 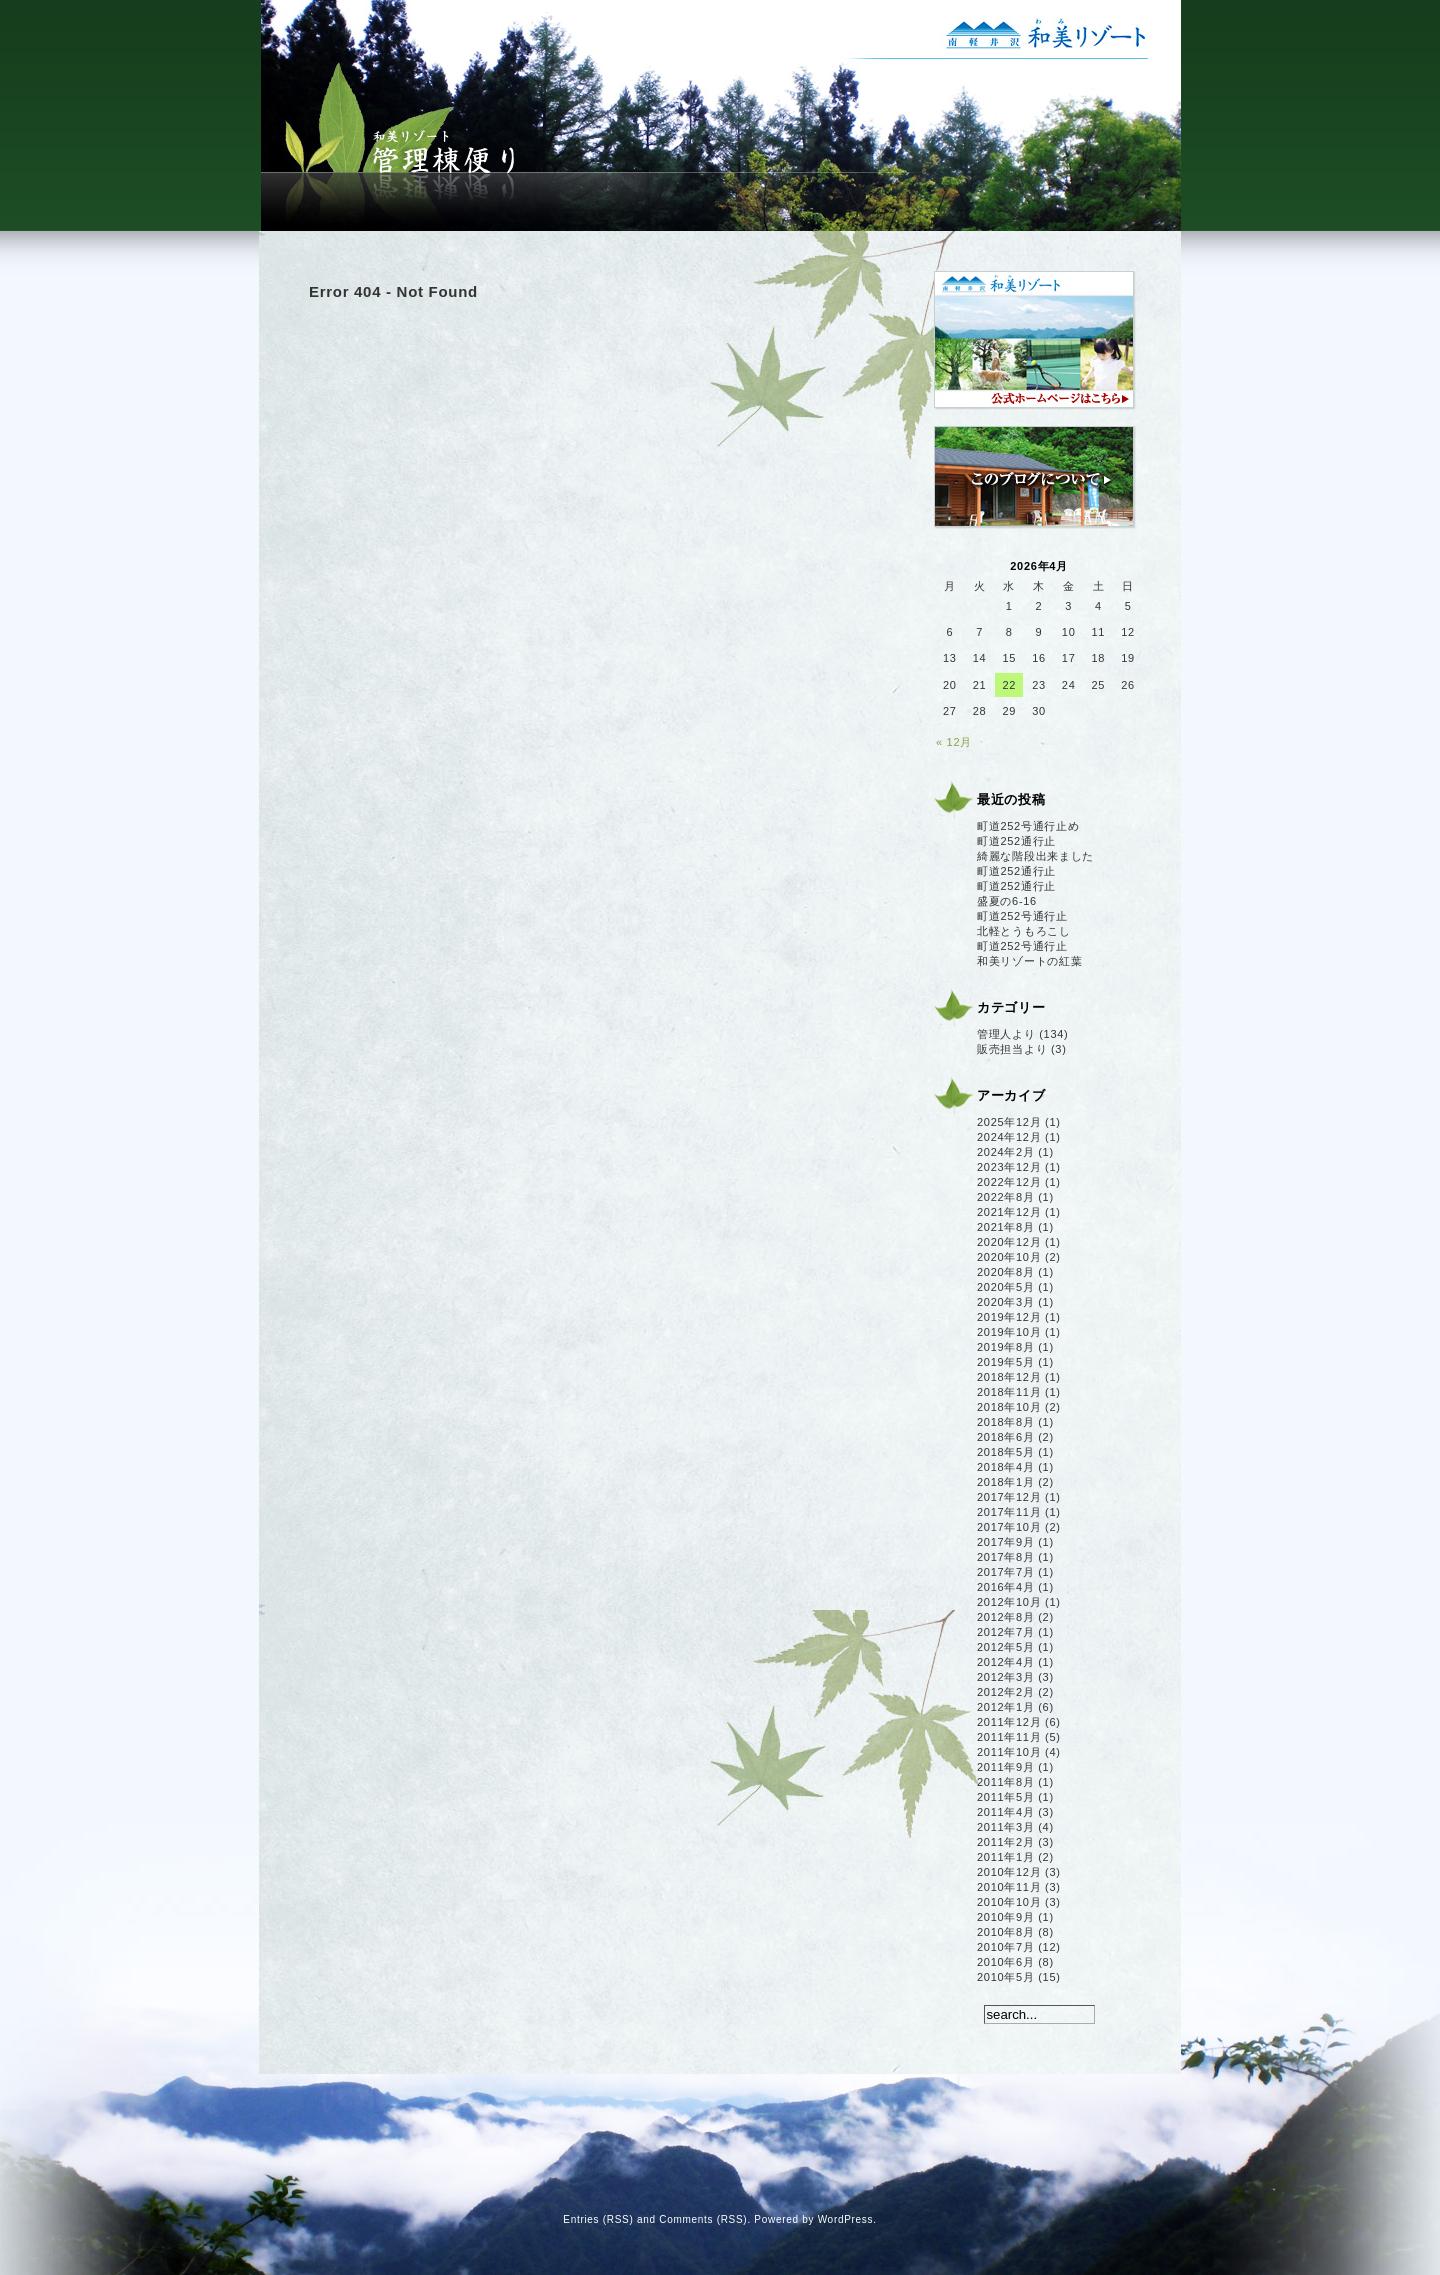 I want to click on 和美リゾートの紅葉, so click(x=1029, y=961).